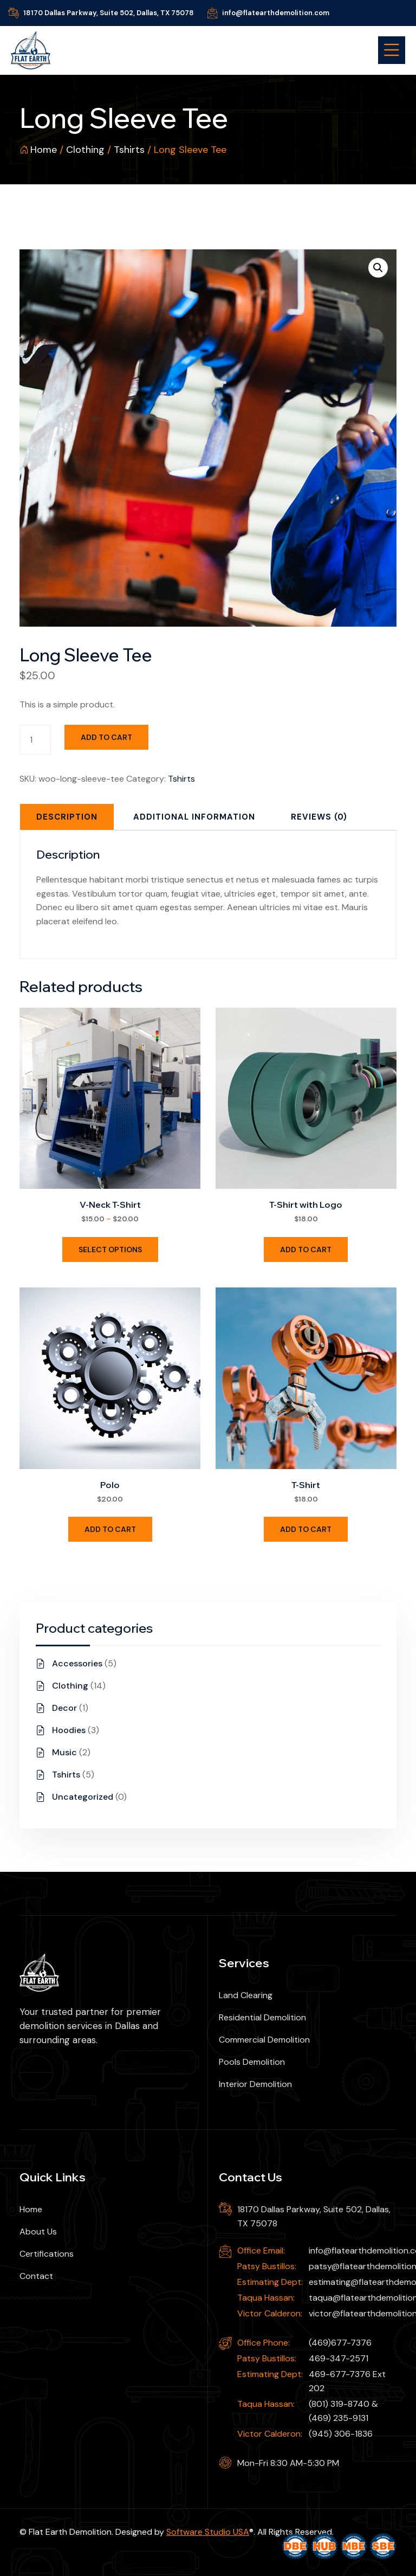 This screenshot has width=416, height=2576. I want to click on 469-347-2571, so click(338, 2358).